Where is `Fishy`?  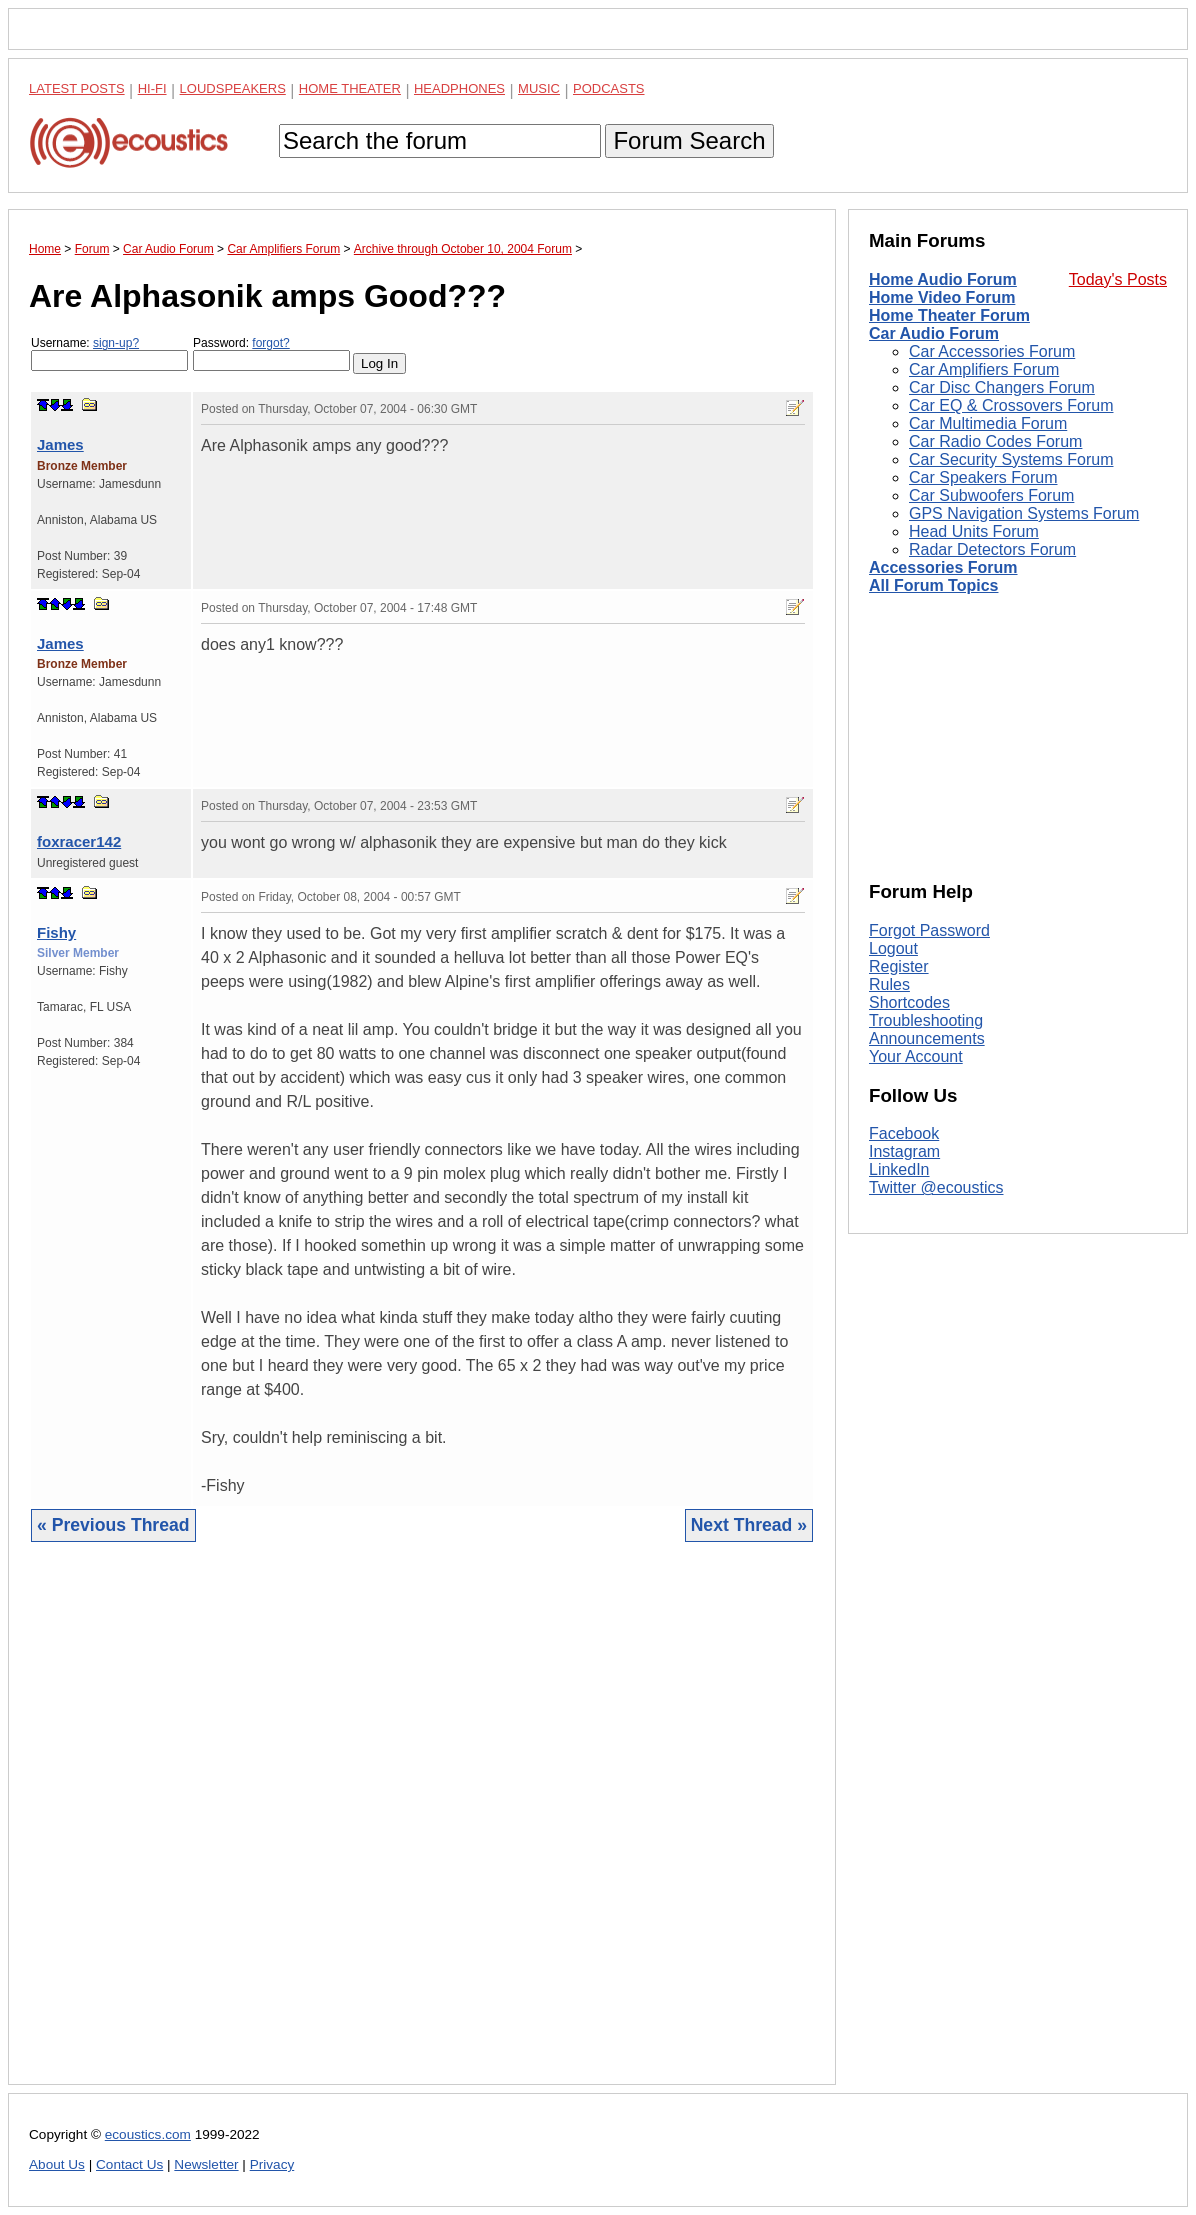
Fishy is located at coordinates (56, 932).